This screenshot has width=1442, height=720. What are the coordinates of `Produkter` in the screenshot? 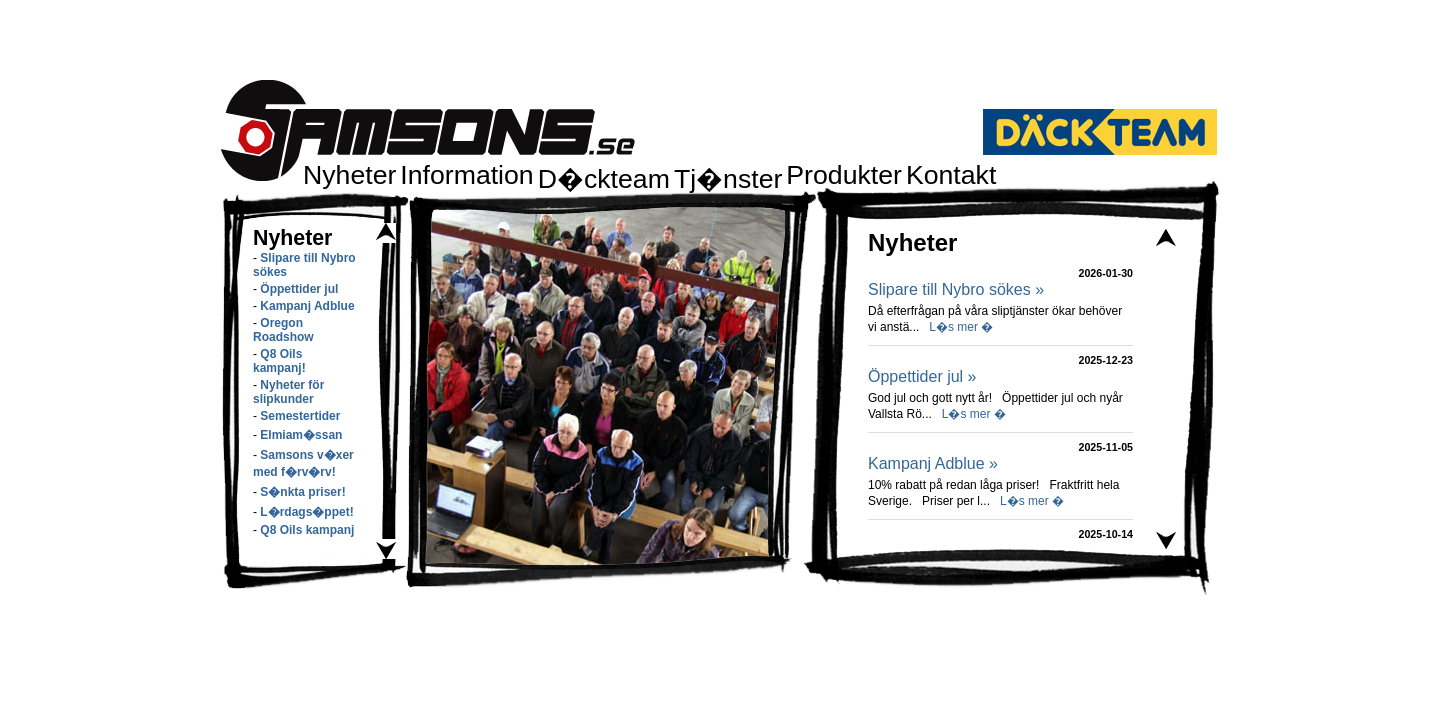 It's located at (844, 175).